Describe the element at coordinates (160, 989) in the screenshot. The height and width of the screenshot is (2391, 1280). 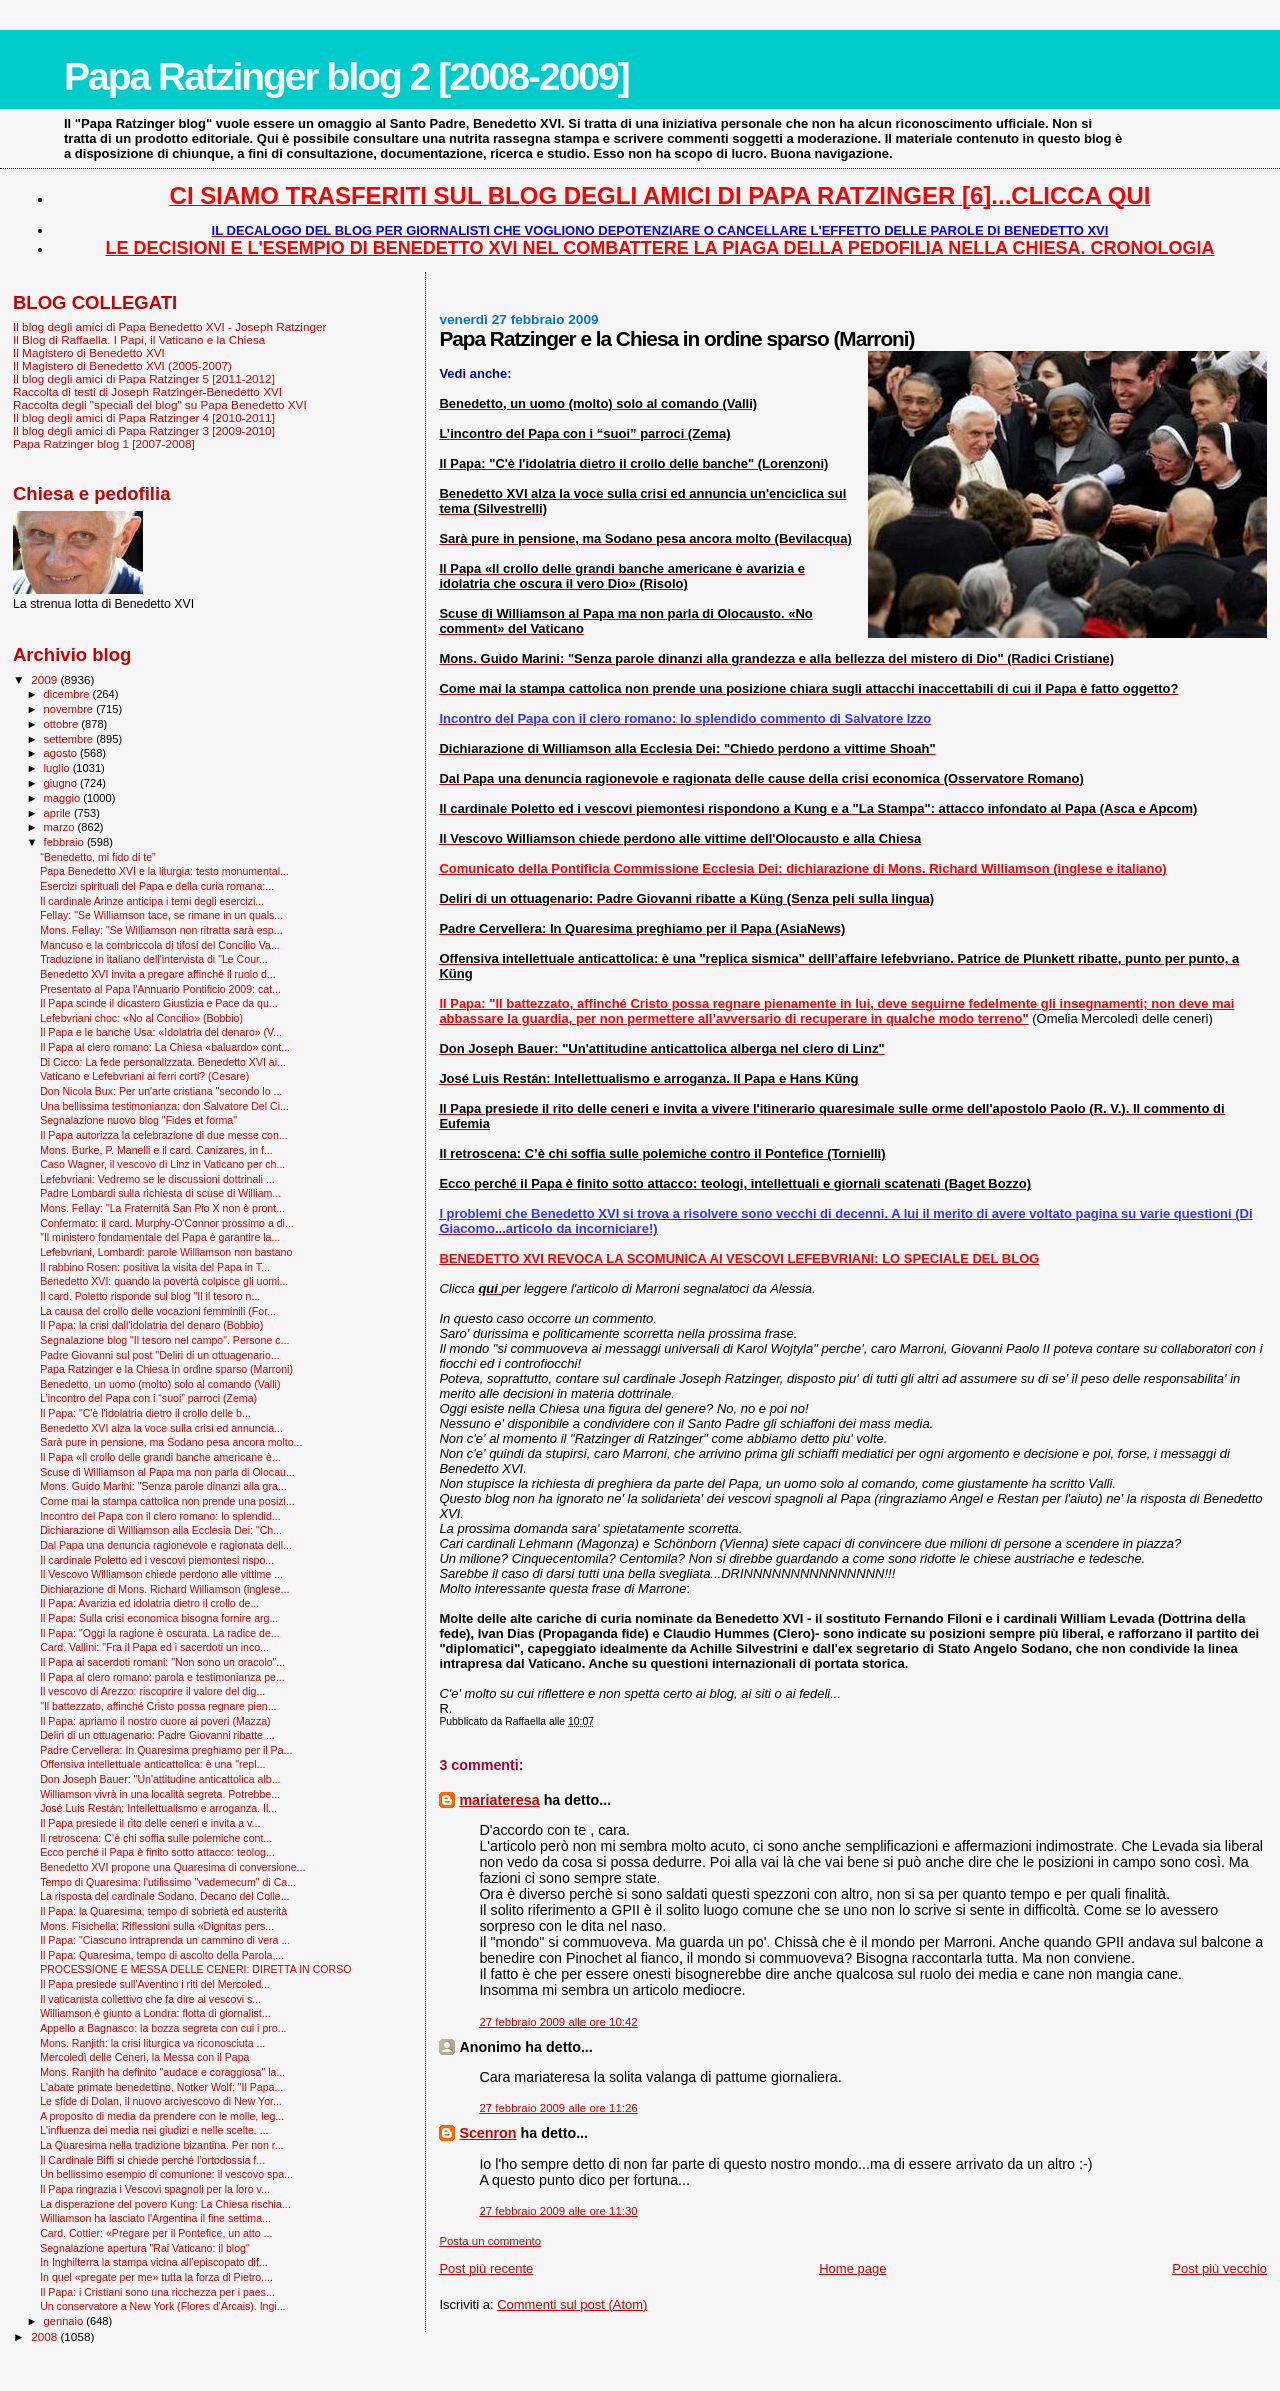
I see `Presentato al Papa l'Annuario Pontificio 2009: cat...` at that location.